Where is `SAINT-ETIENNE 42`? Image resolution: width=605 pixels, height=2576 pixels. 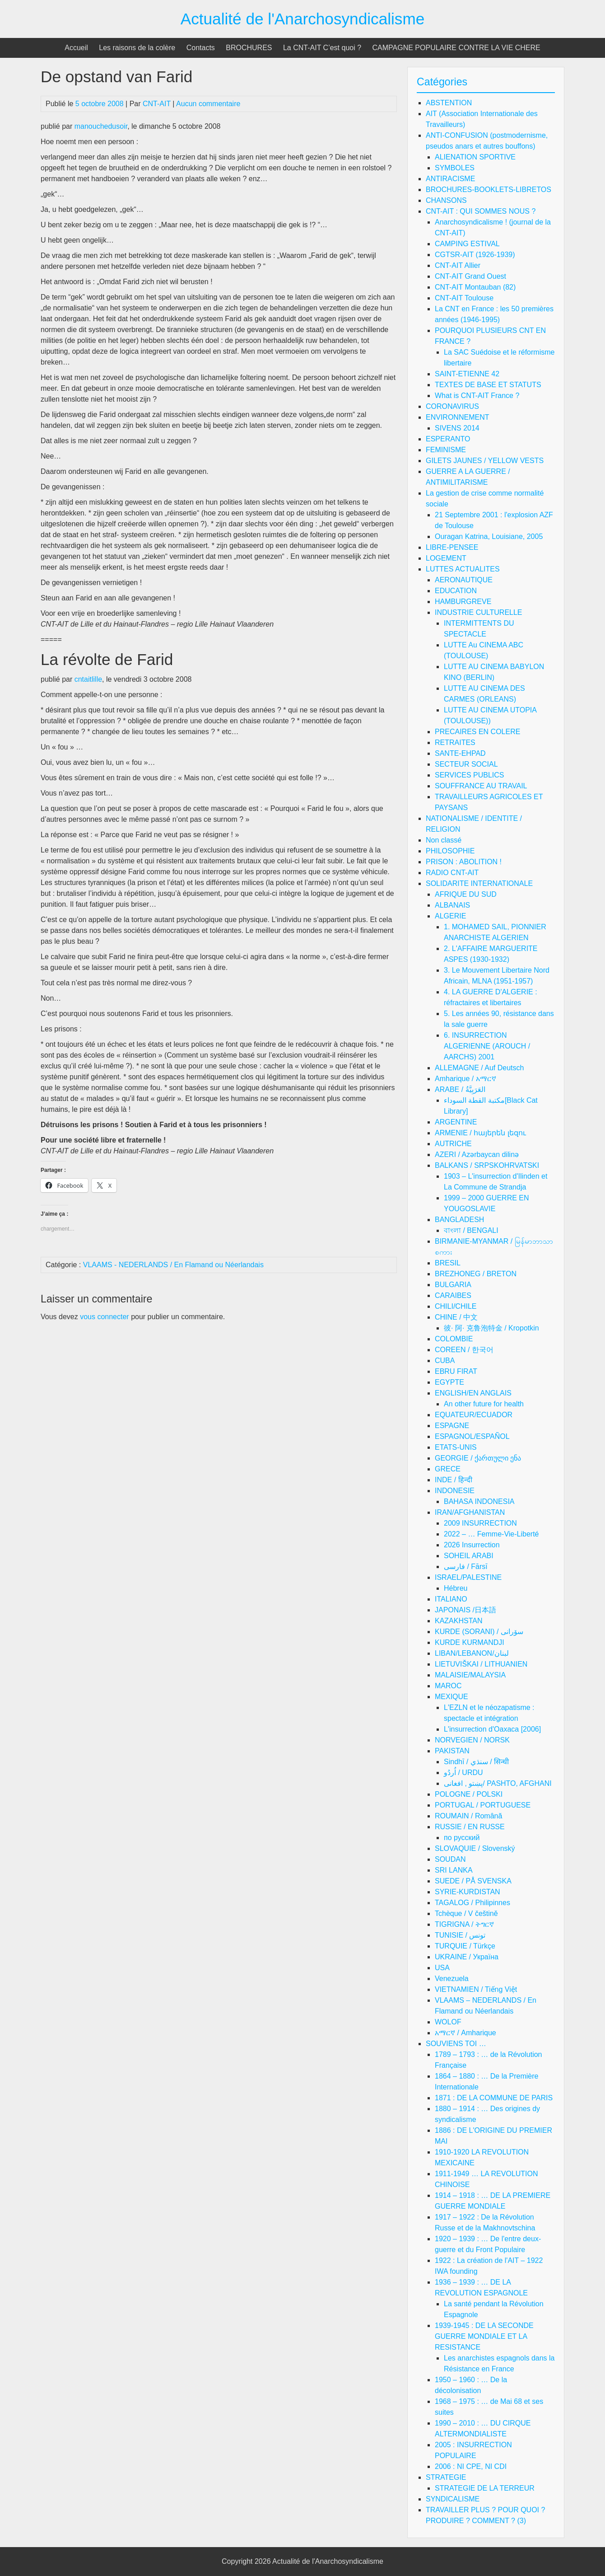 SAINT-ETIENNE 42 is located at coordinates (467, 374).